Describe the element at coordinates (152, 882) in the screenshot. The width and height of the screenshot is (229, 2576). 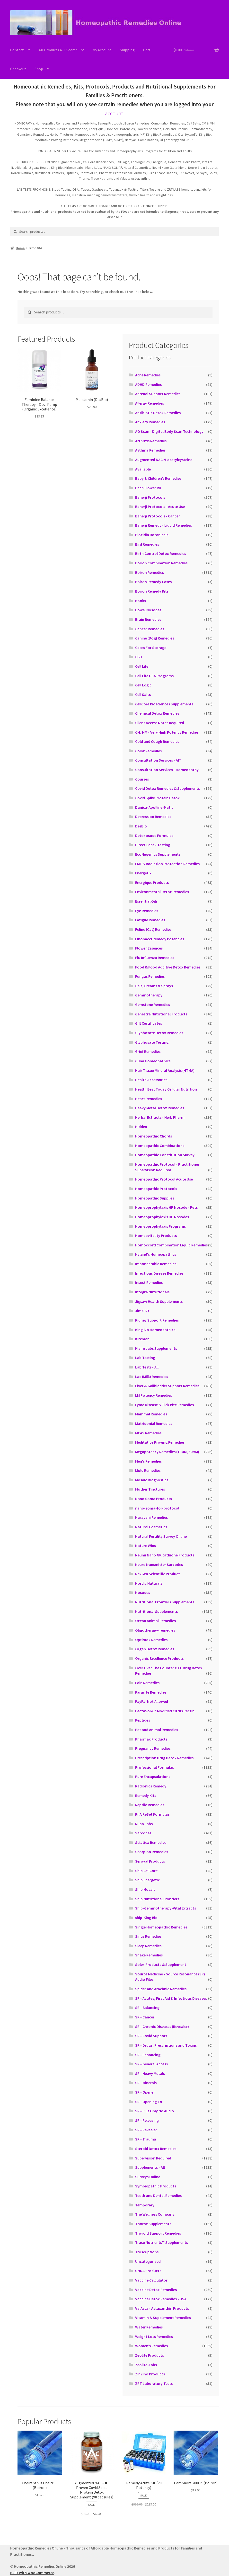
I see `Energique Products` at that location.